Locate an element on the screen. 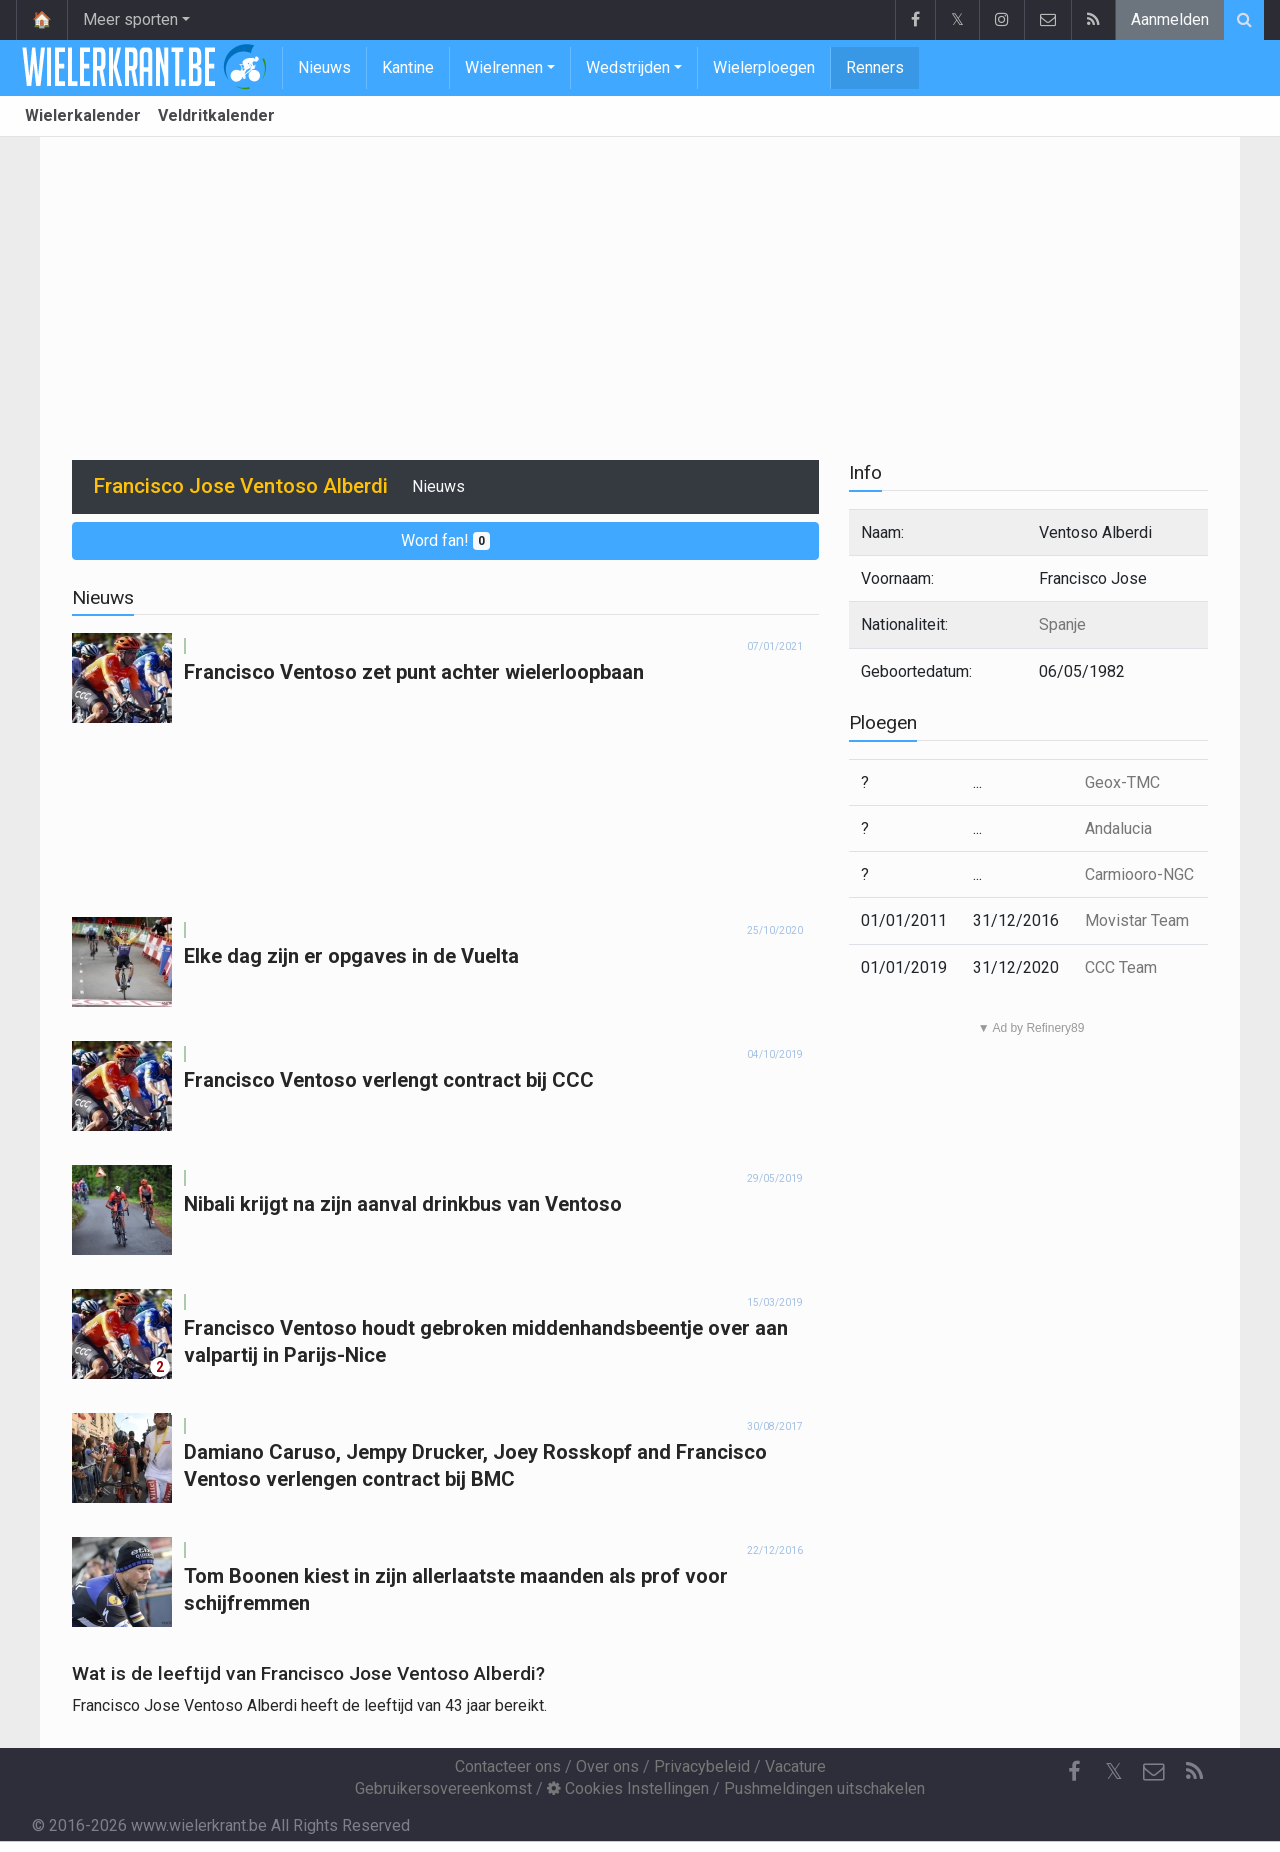  Francisco Ventoso zet punt achter wielerloopbaan is located at coordinates (414, 672).